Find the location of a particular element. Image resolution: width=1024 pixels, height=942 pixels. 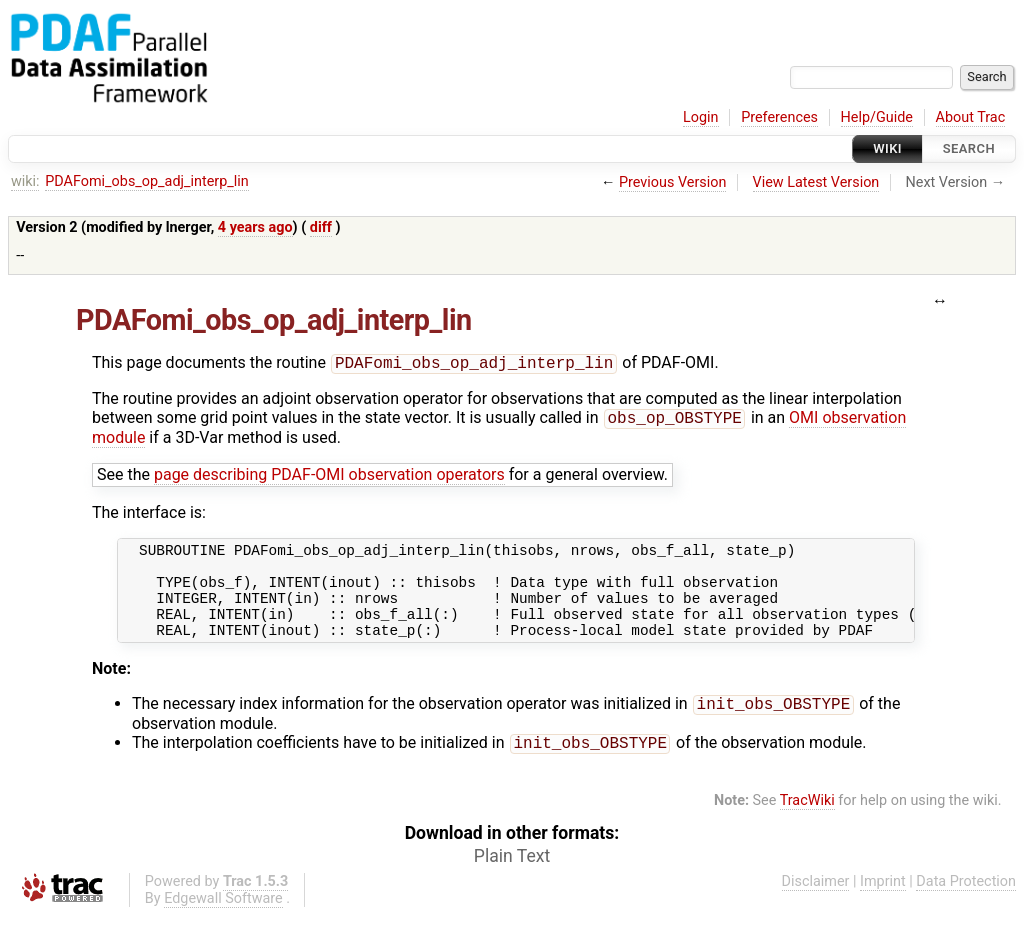

TracWiki is located at coordinates (807, 826).